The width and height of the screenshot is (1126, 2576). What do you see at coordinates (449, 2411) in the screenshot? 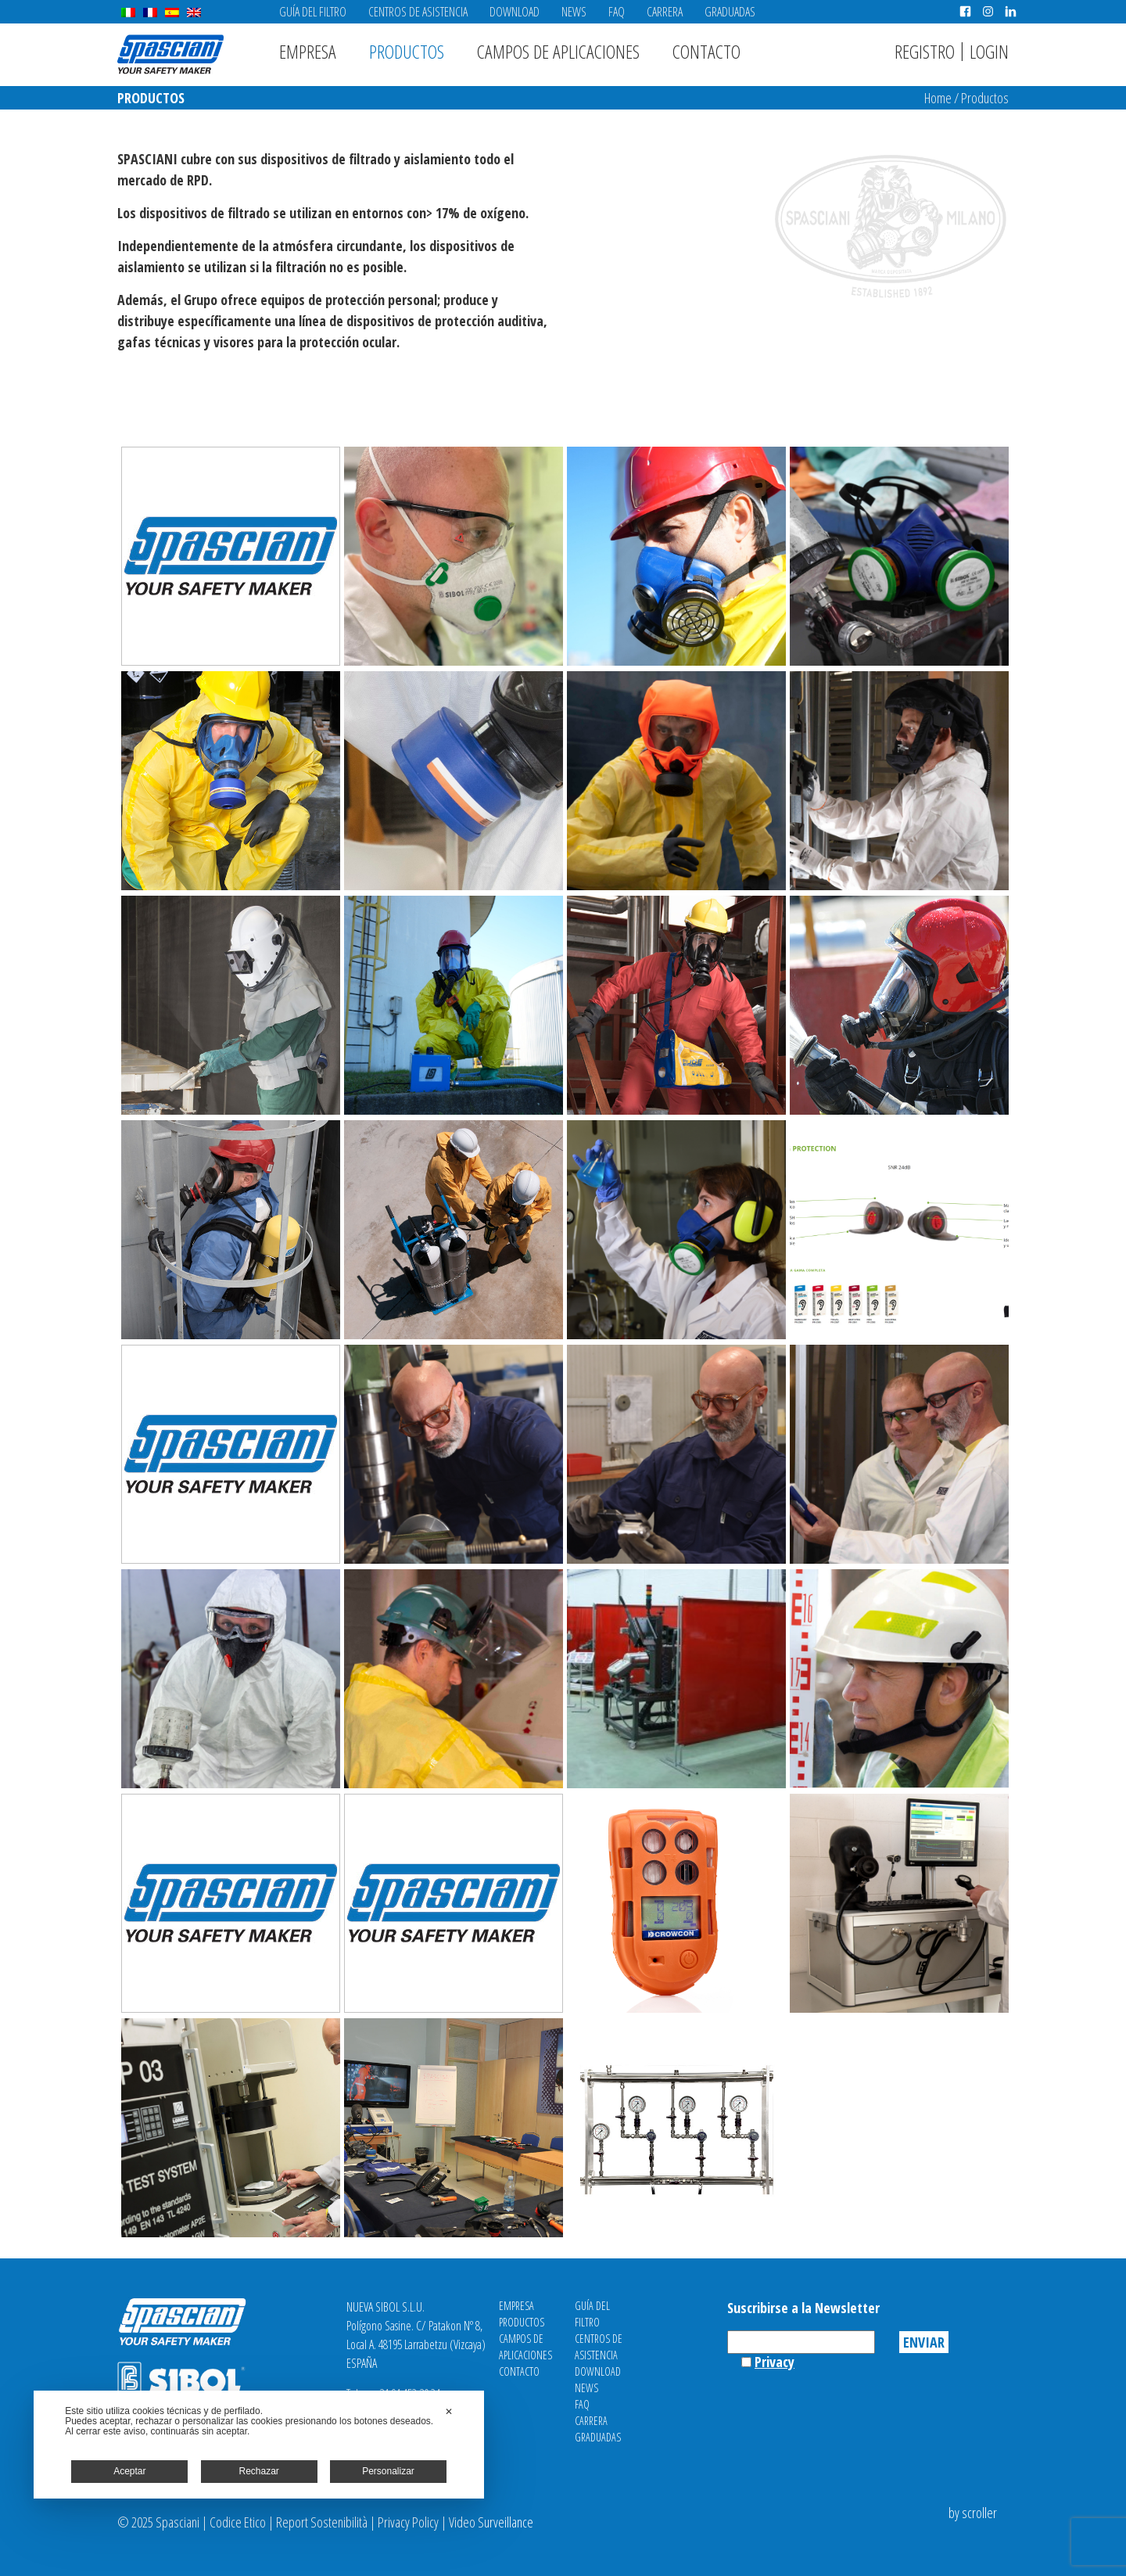
I see `✕ [button]` at bounding box center [449, 2411].